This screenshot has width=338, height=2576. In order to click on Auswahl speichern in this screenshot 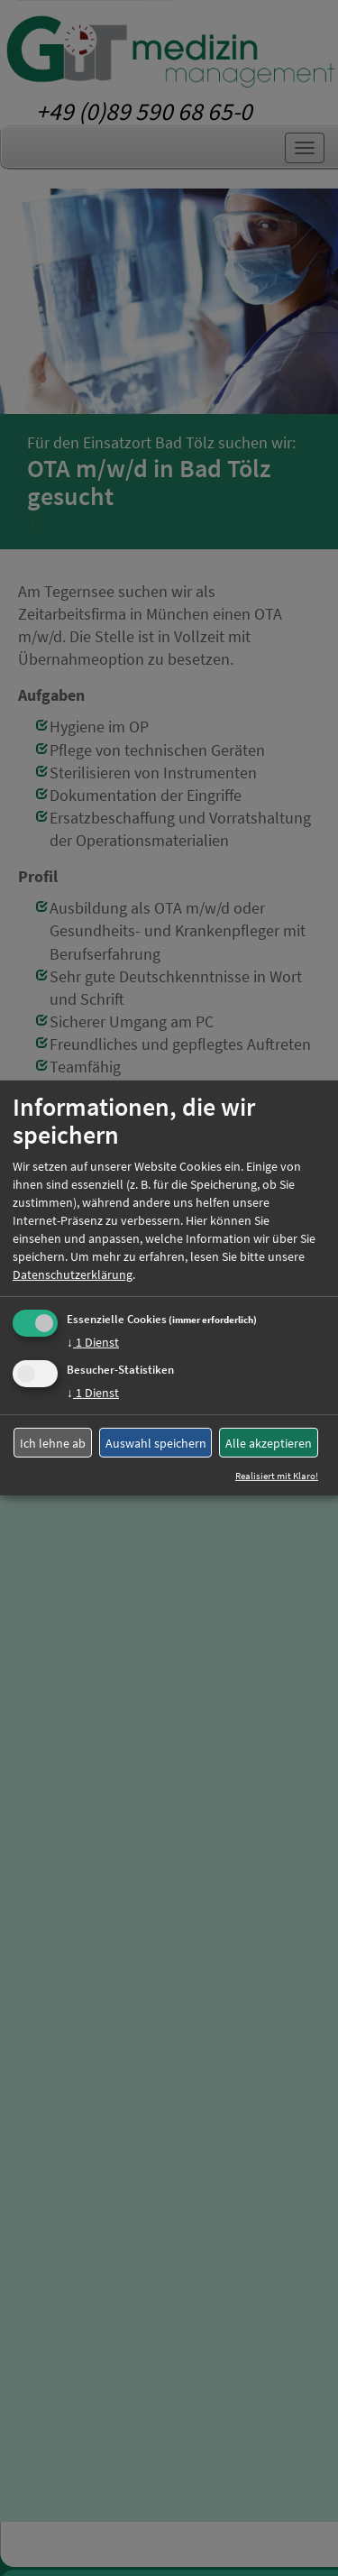, I will do `click(155, 1443)`.